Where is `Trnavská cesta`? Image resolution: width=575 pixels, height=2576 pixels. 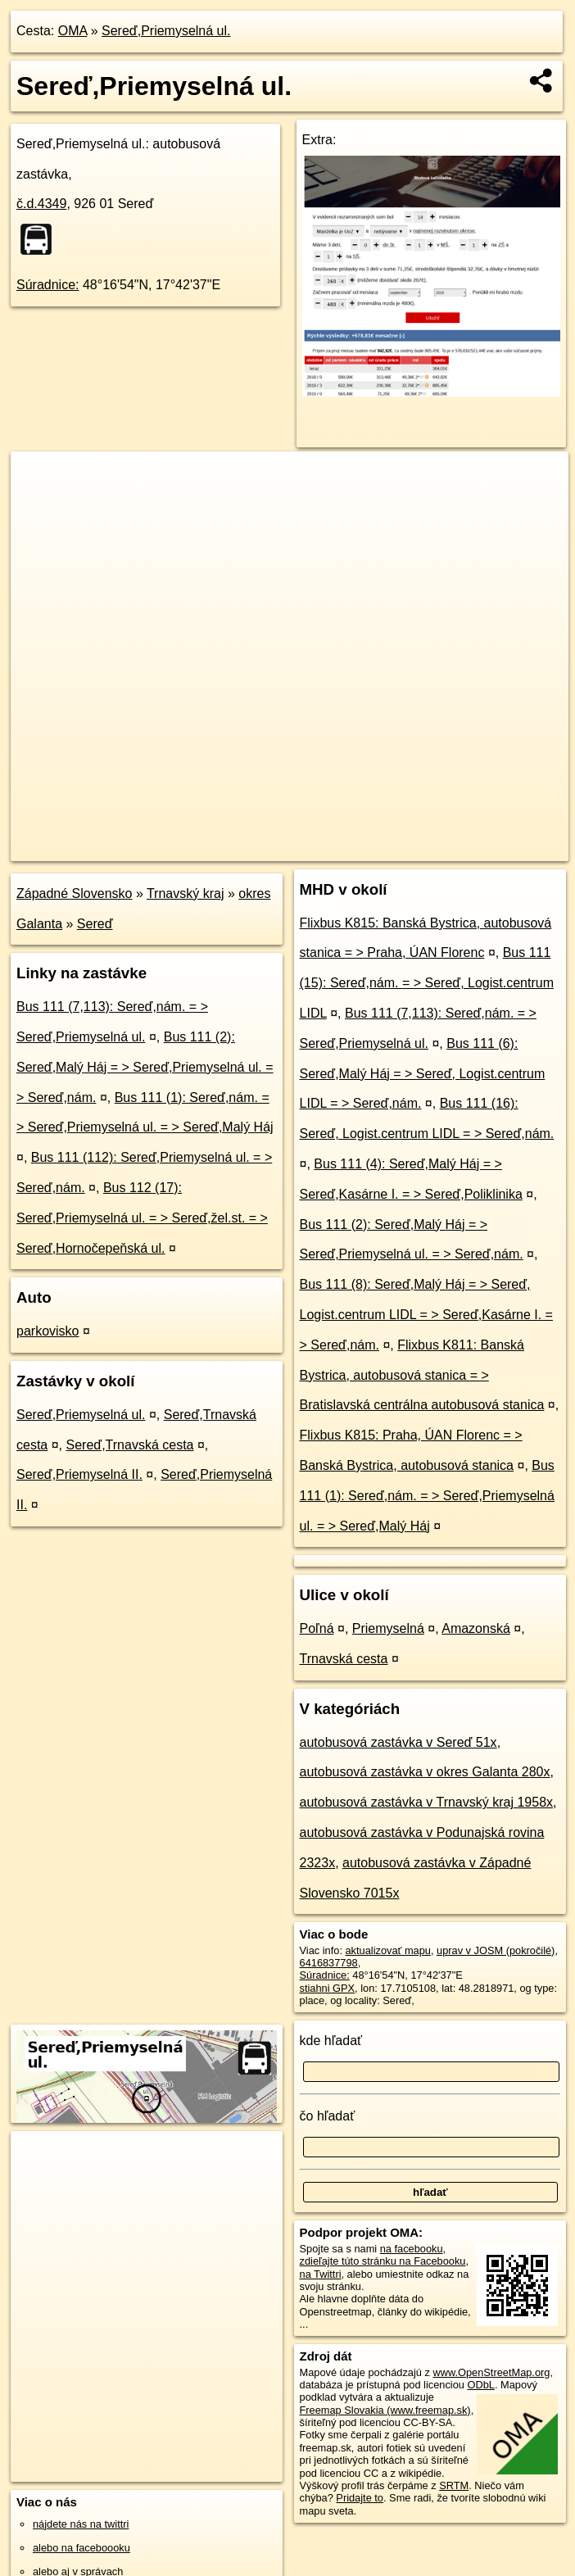 Trnavská cesta is located at coordinates (344, 1659).